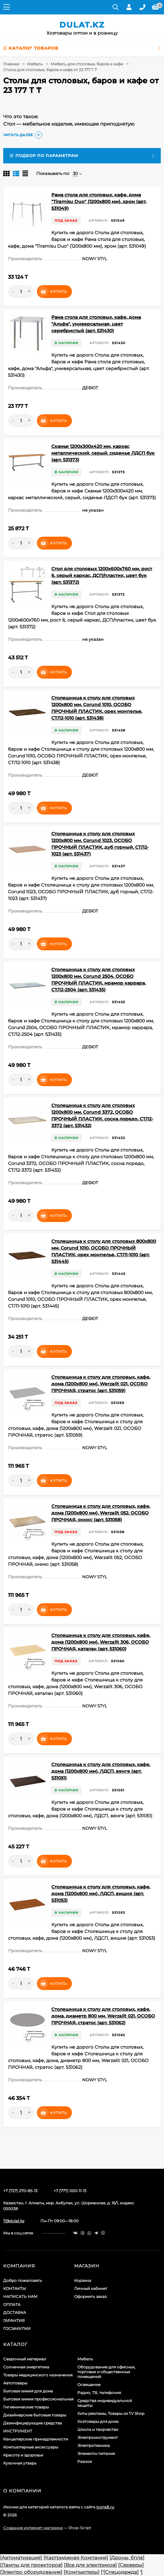  What do you see at coordinates (81, 2572) in the screenshot?
I see `[Компьютеры]` at bounding box center [81, 2572].